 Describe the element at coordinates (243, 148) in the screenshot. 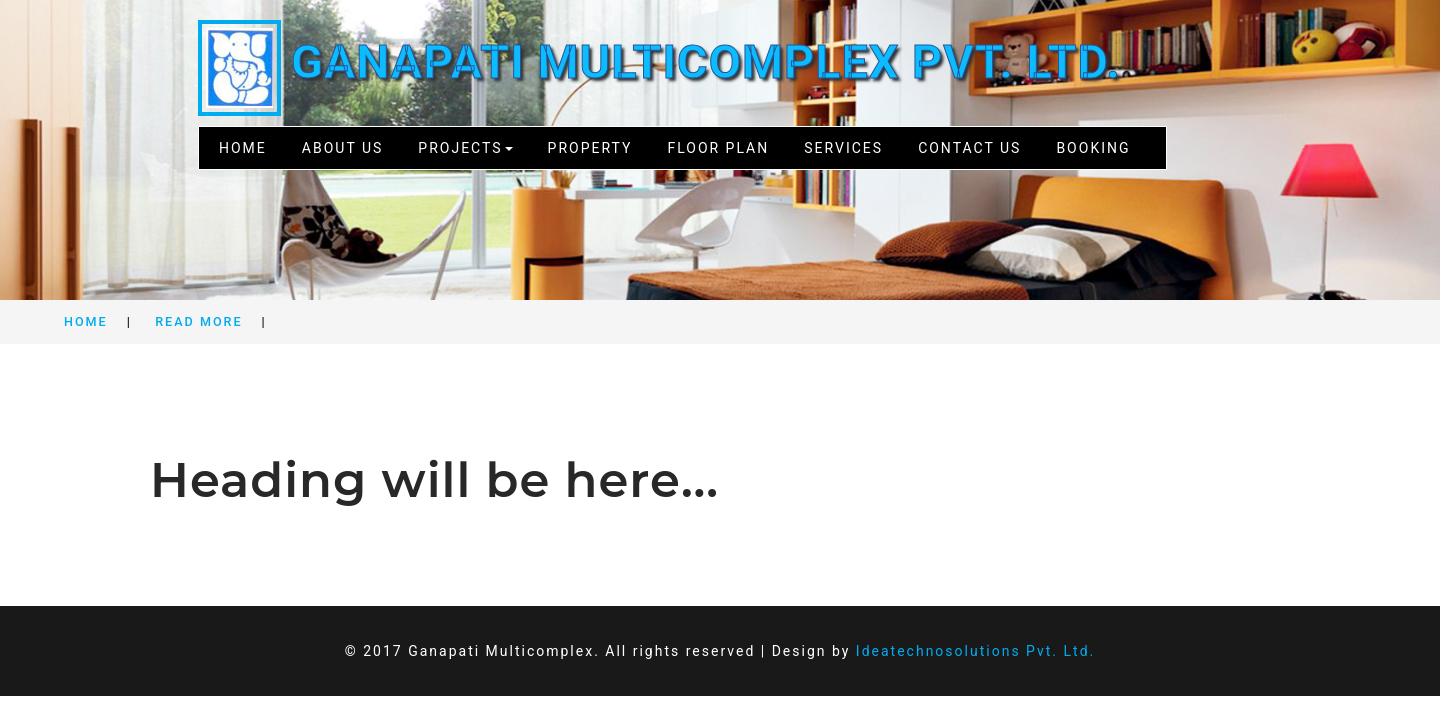

I see `Home` at that location.